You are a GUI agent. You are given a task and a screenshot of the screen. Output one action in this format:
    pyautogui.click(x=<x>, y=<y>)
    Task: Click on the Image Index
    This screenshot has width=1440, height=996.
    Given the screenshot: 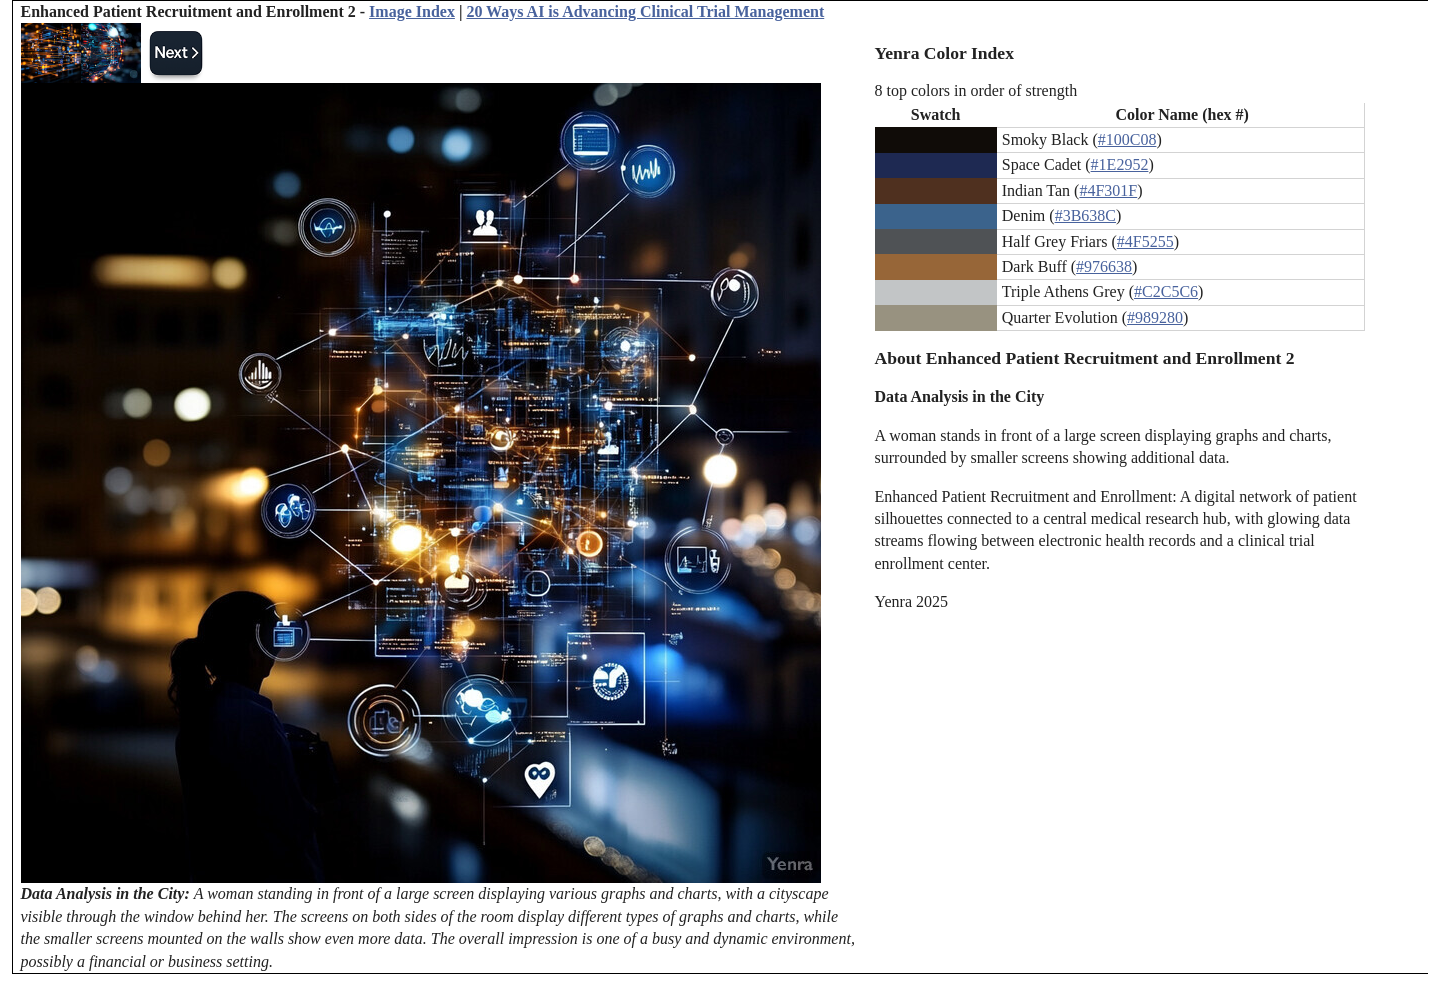 What is the action you would take?
    pyautogui.click(x=412, y=11)
    